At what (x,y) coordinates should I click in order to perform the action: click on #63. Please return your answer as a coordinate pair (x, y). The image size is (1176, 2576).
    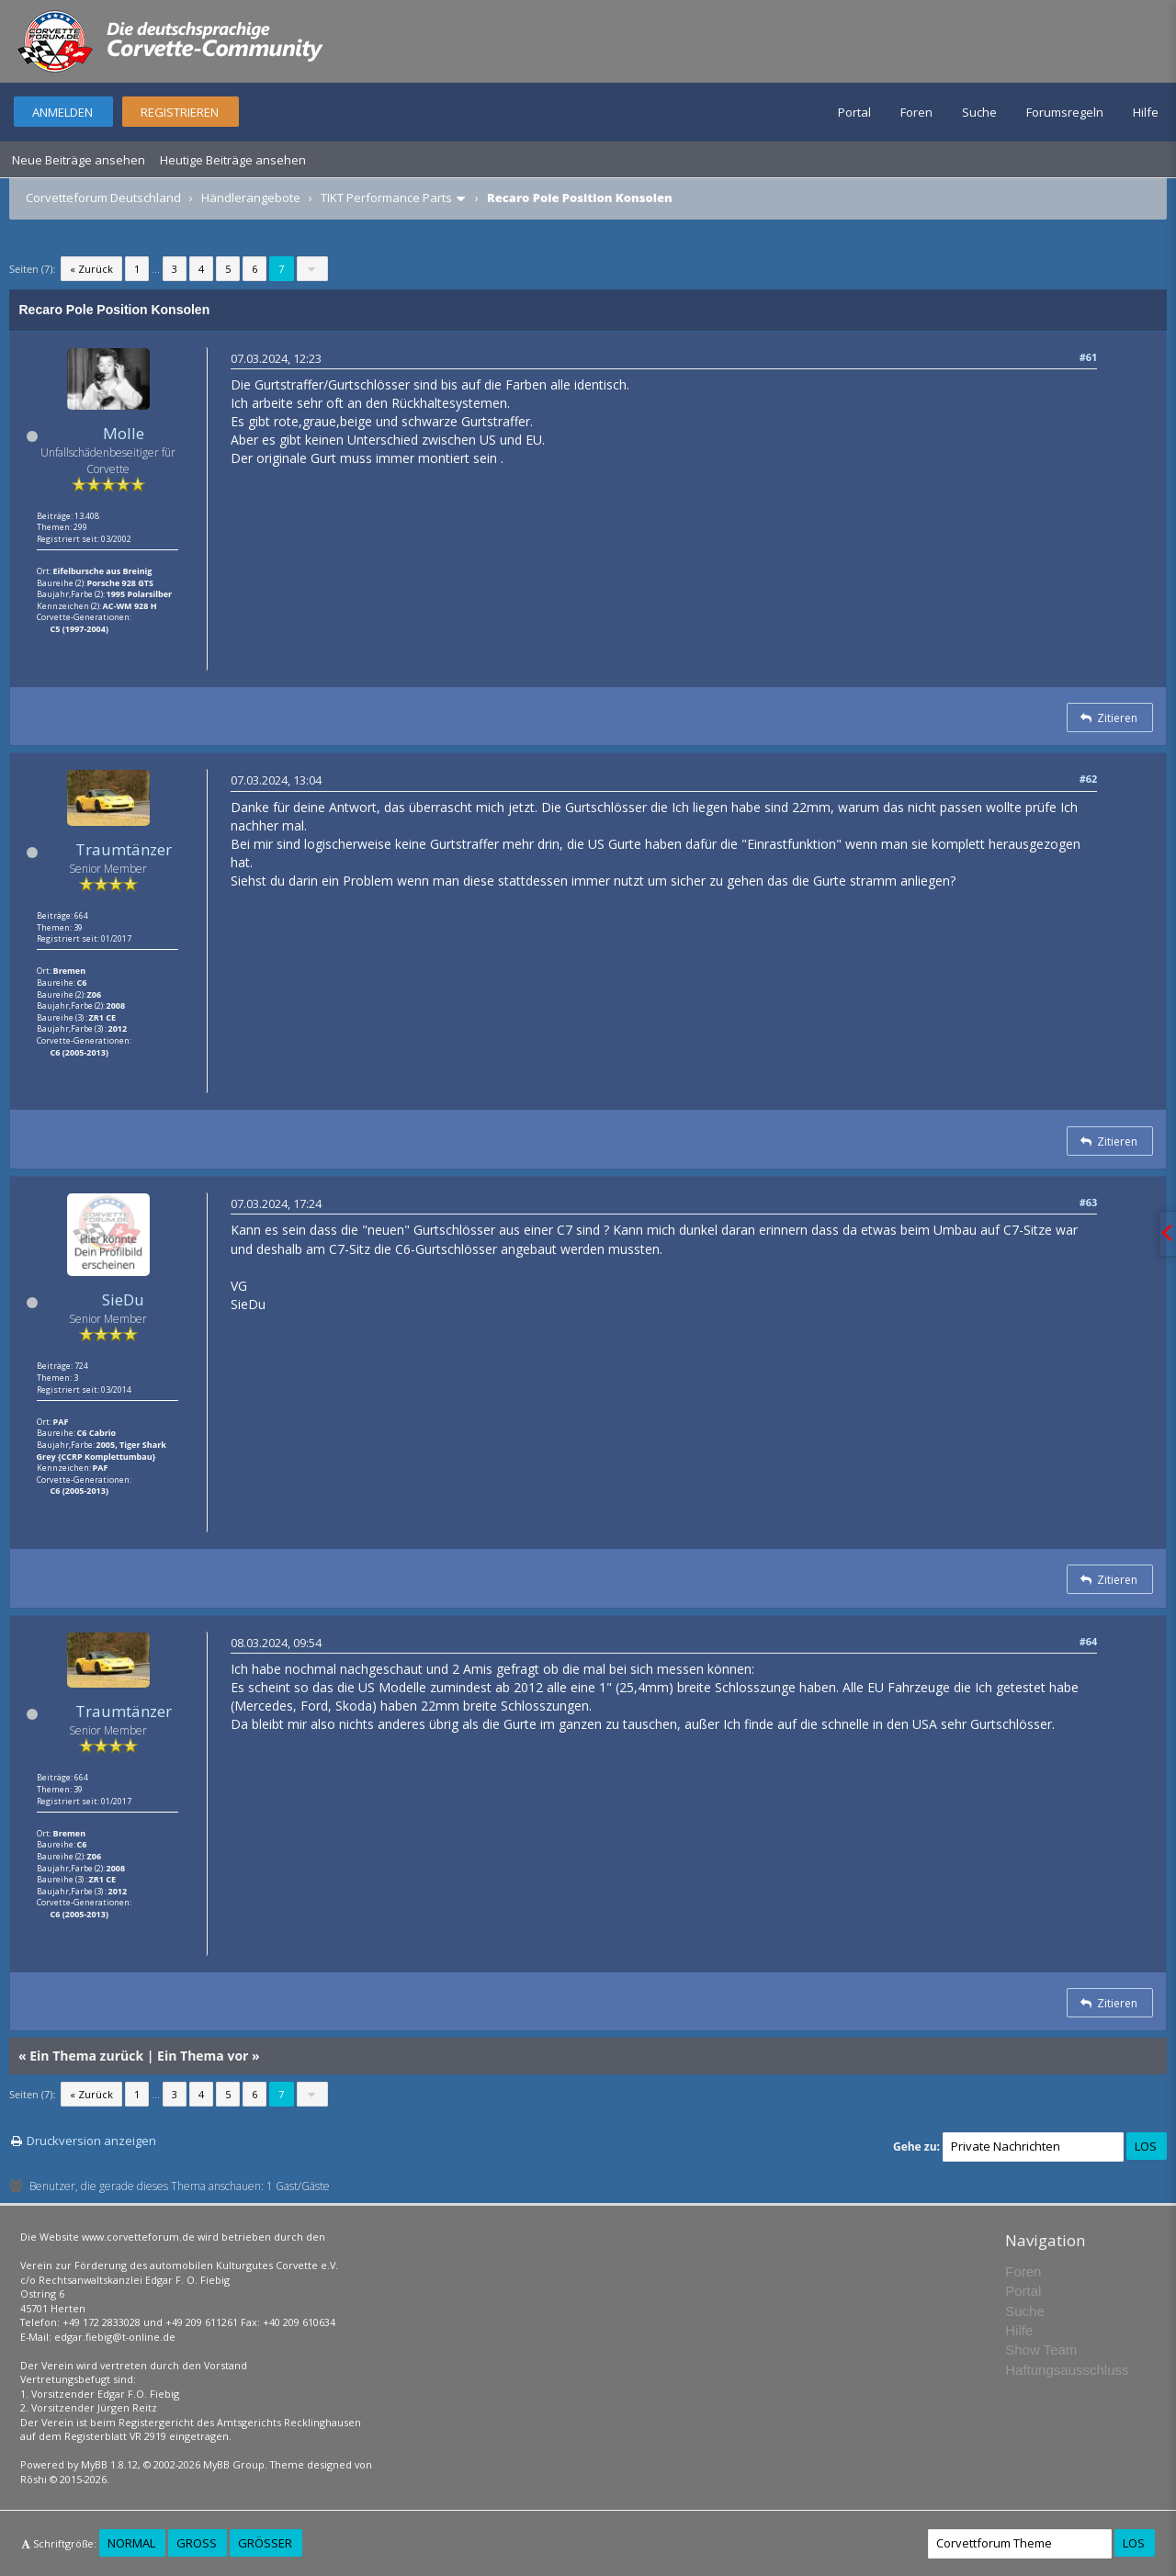
    Looking at the image, I should click on (1089, 1202).